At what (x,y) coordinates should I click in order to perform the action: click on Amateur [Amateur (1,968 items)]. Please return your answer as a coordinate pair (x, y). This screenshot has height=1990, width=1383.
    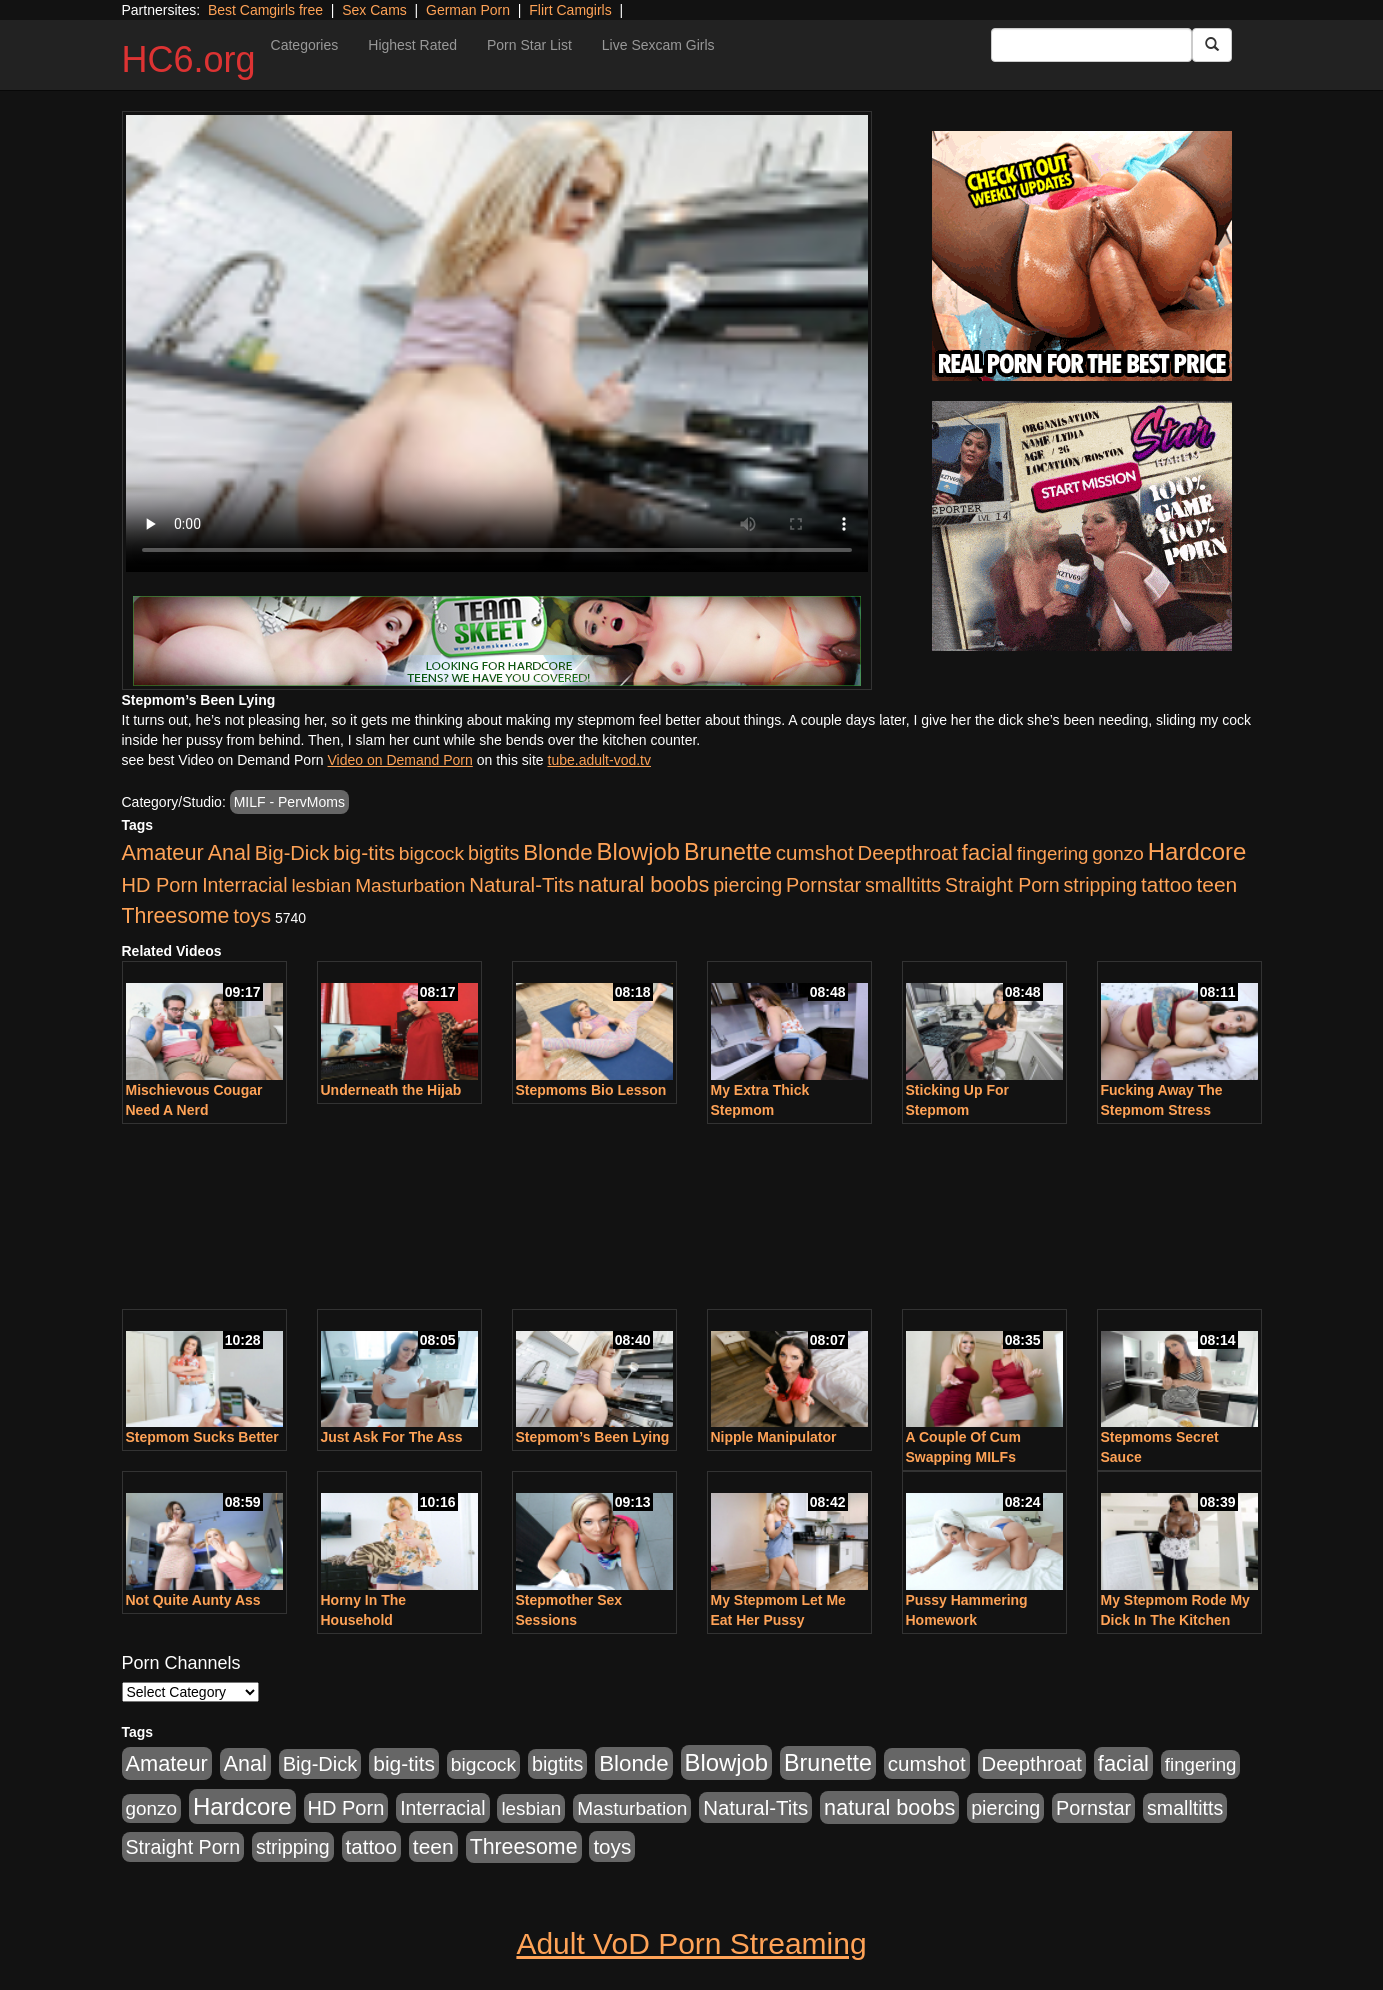
    Looking at the image, I should click on (163, 852).